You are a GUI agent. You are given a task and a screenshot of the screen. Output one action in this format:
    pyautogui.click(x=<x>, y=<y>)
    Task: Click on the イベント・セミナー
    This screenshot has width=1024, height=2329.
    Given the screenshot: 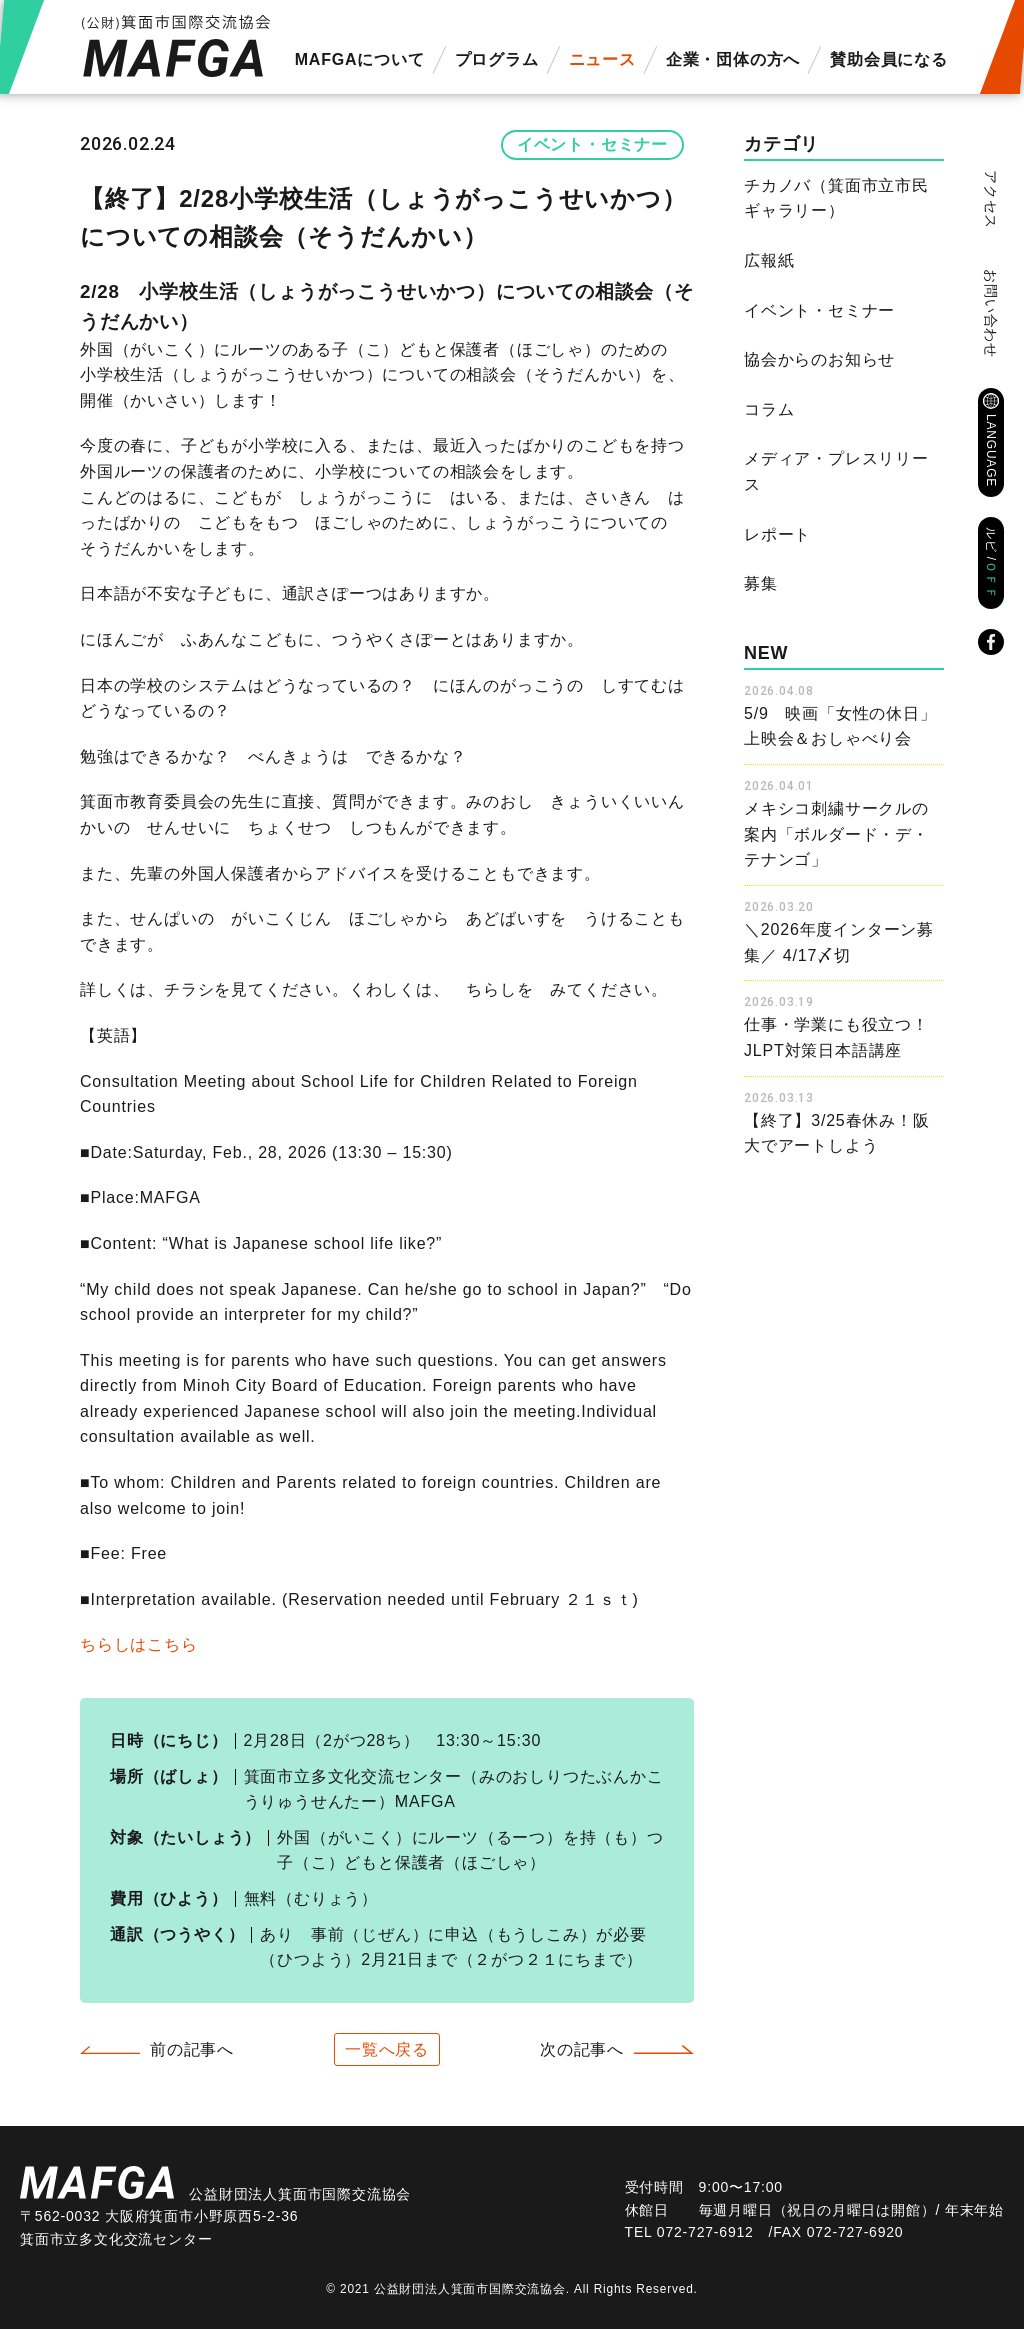 What is the action you would take?
    pyautogui.click(x=592, y=144)
    